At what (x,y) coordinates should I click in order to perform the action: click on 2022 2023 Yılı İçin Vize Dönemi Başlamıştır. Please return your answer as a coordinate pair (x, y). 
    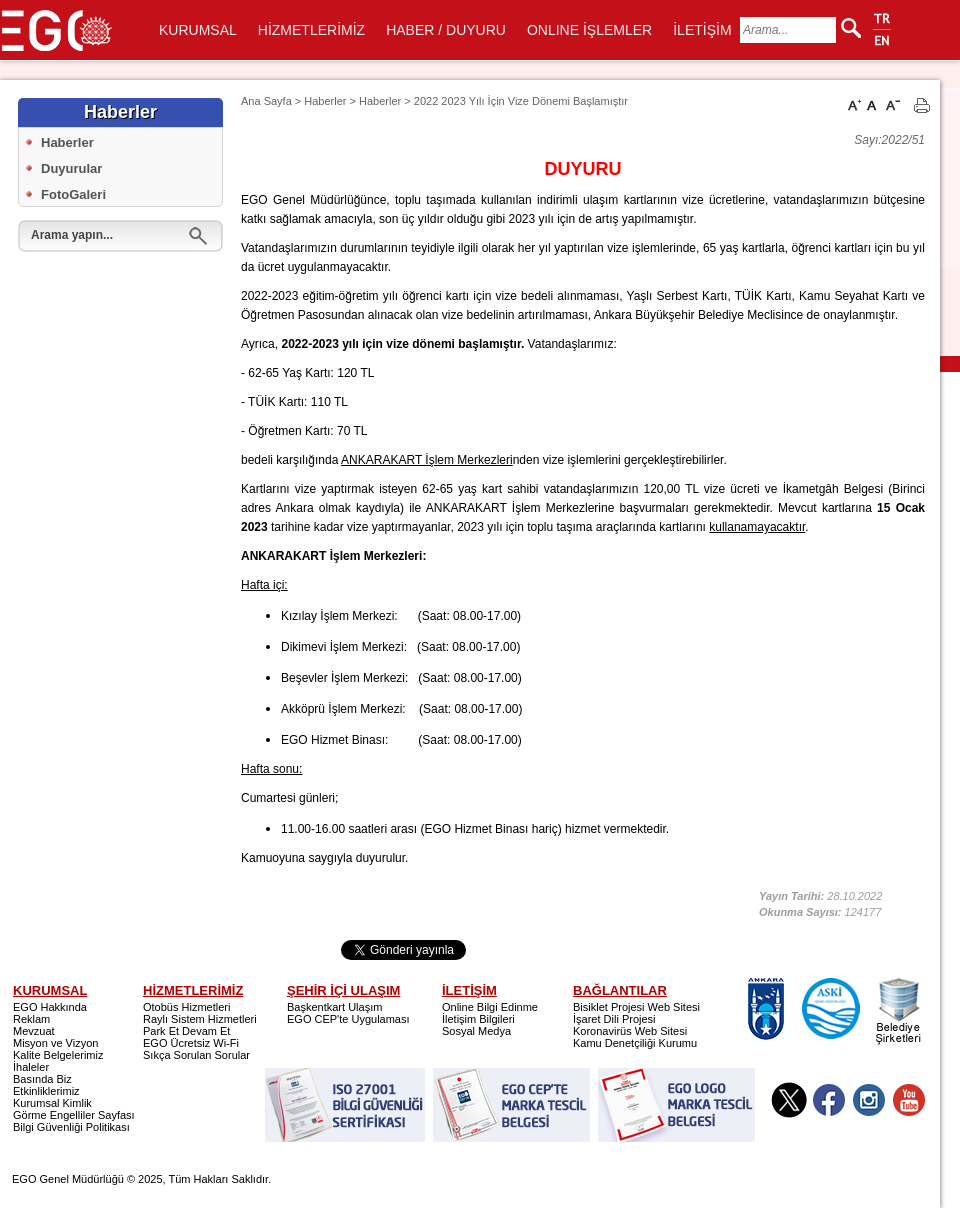
    Looking at the image, I should click on (521, 101).